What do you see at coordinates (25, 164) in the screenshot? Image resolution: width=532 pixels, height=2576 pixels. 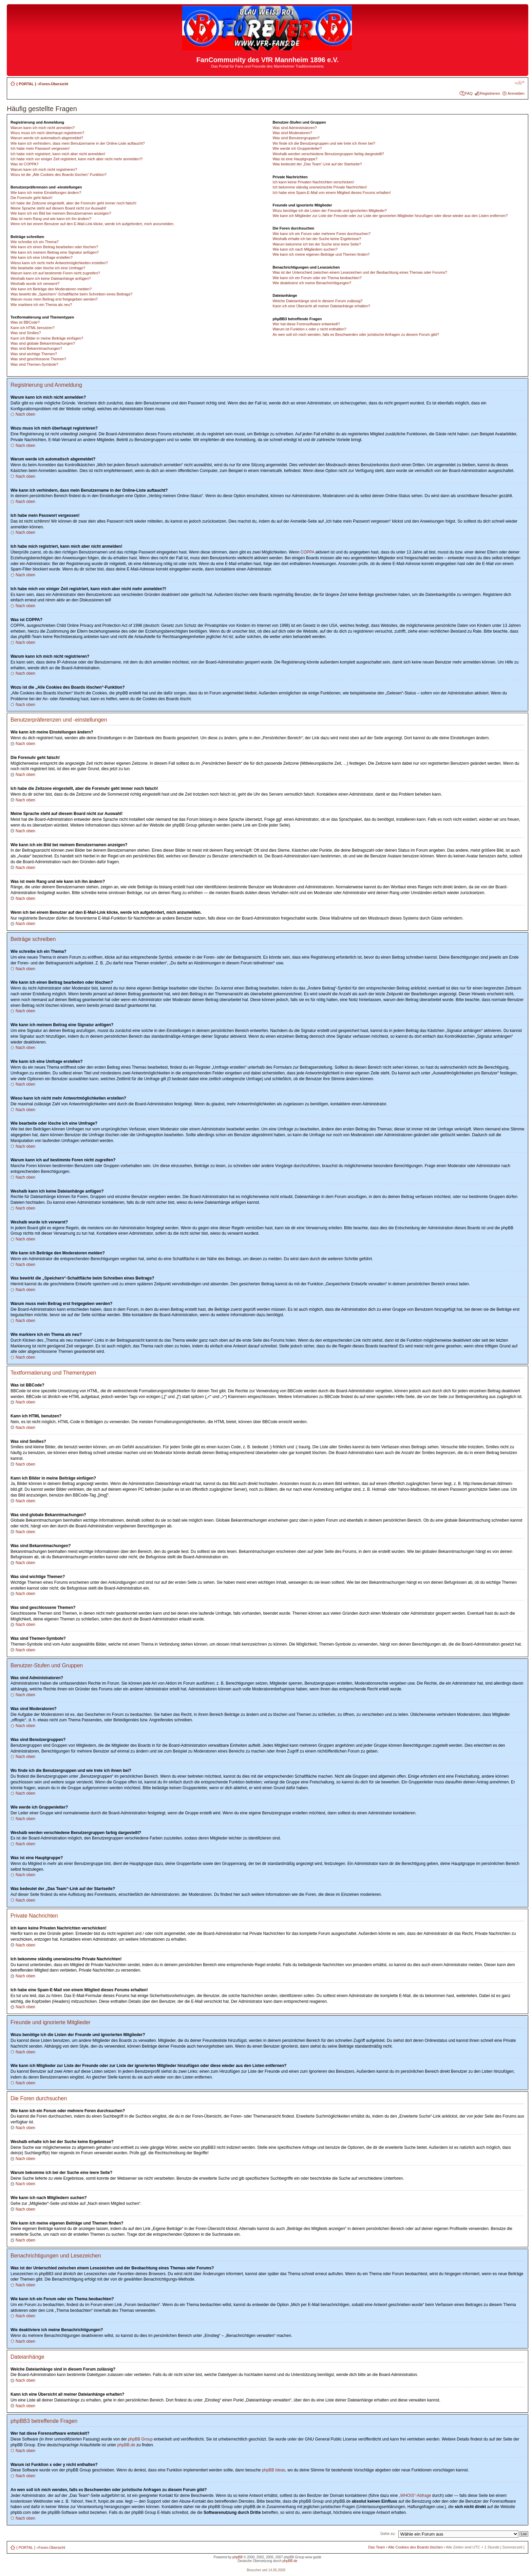 I see `Was ist COPPA?` at bounding box center [25, 164].